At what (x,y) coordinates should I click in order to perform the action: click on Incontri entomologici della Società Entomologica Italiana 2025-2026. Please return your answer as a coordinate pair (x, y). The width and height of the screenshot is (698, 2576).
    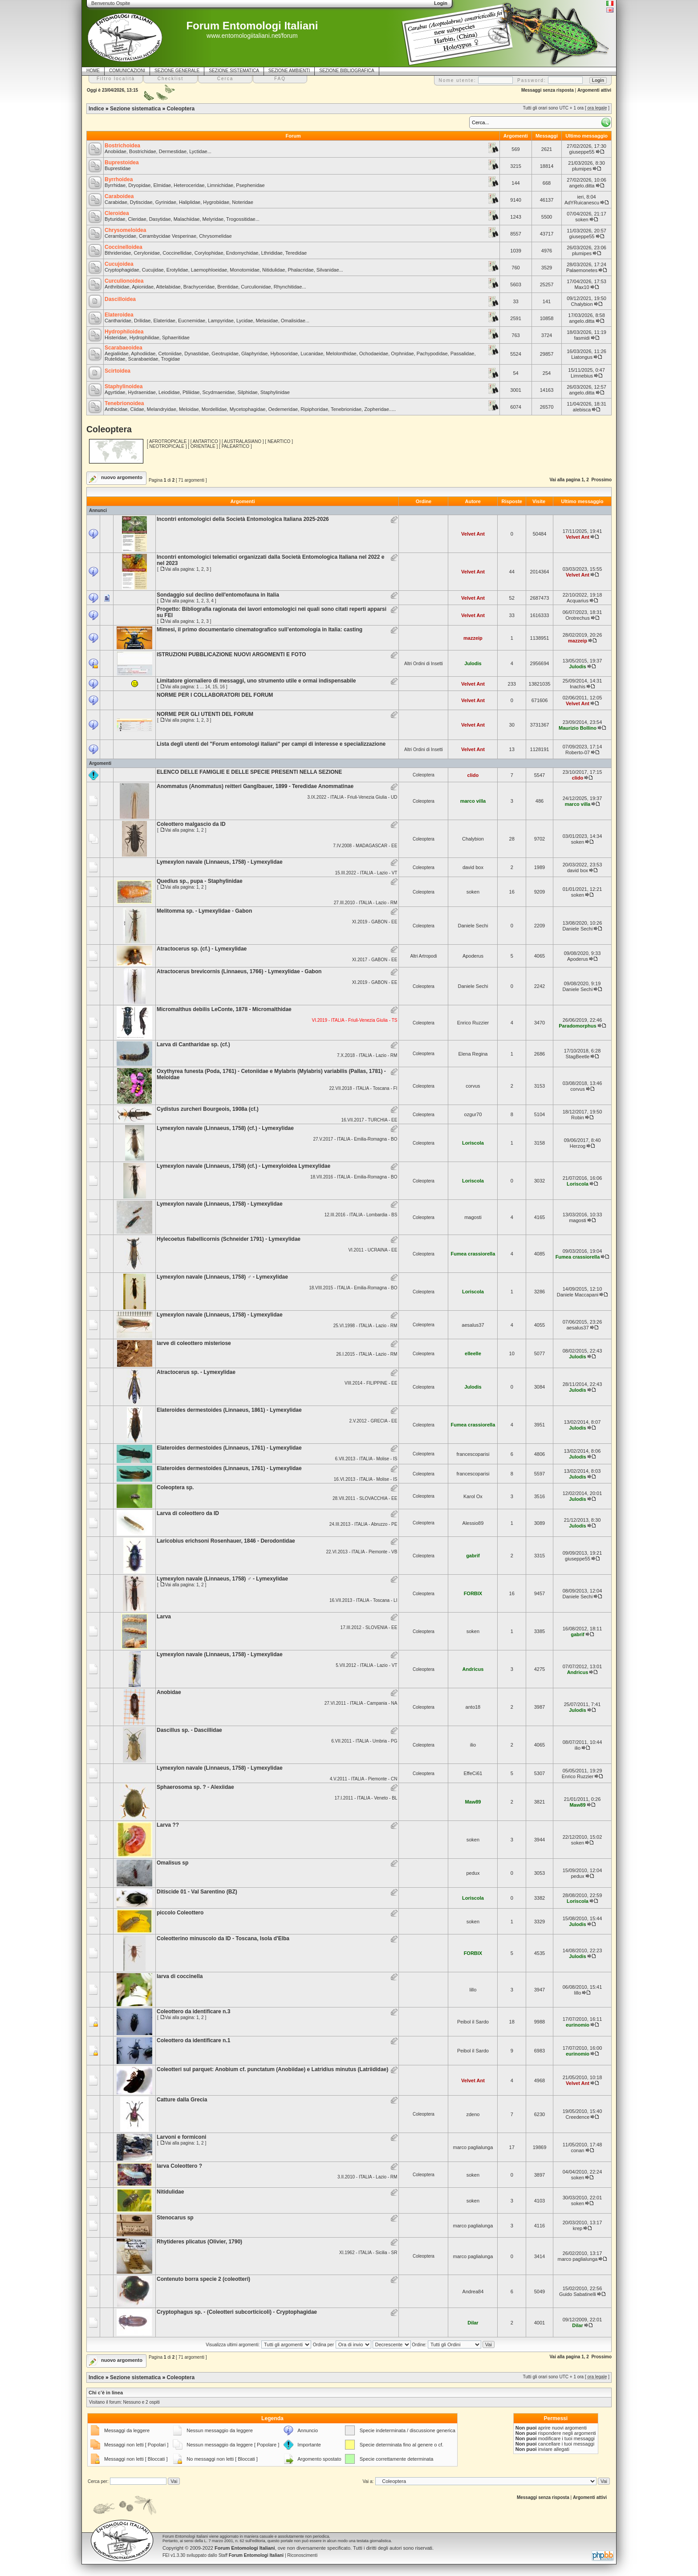
    Looking at the image, I should click on (243, 519).